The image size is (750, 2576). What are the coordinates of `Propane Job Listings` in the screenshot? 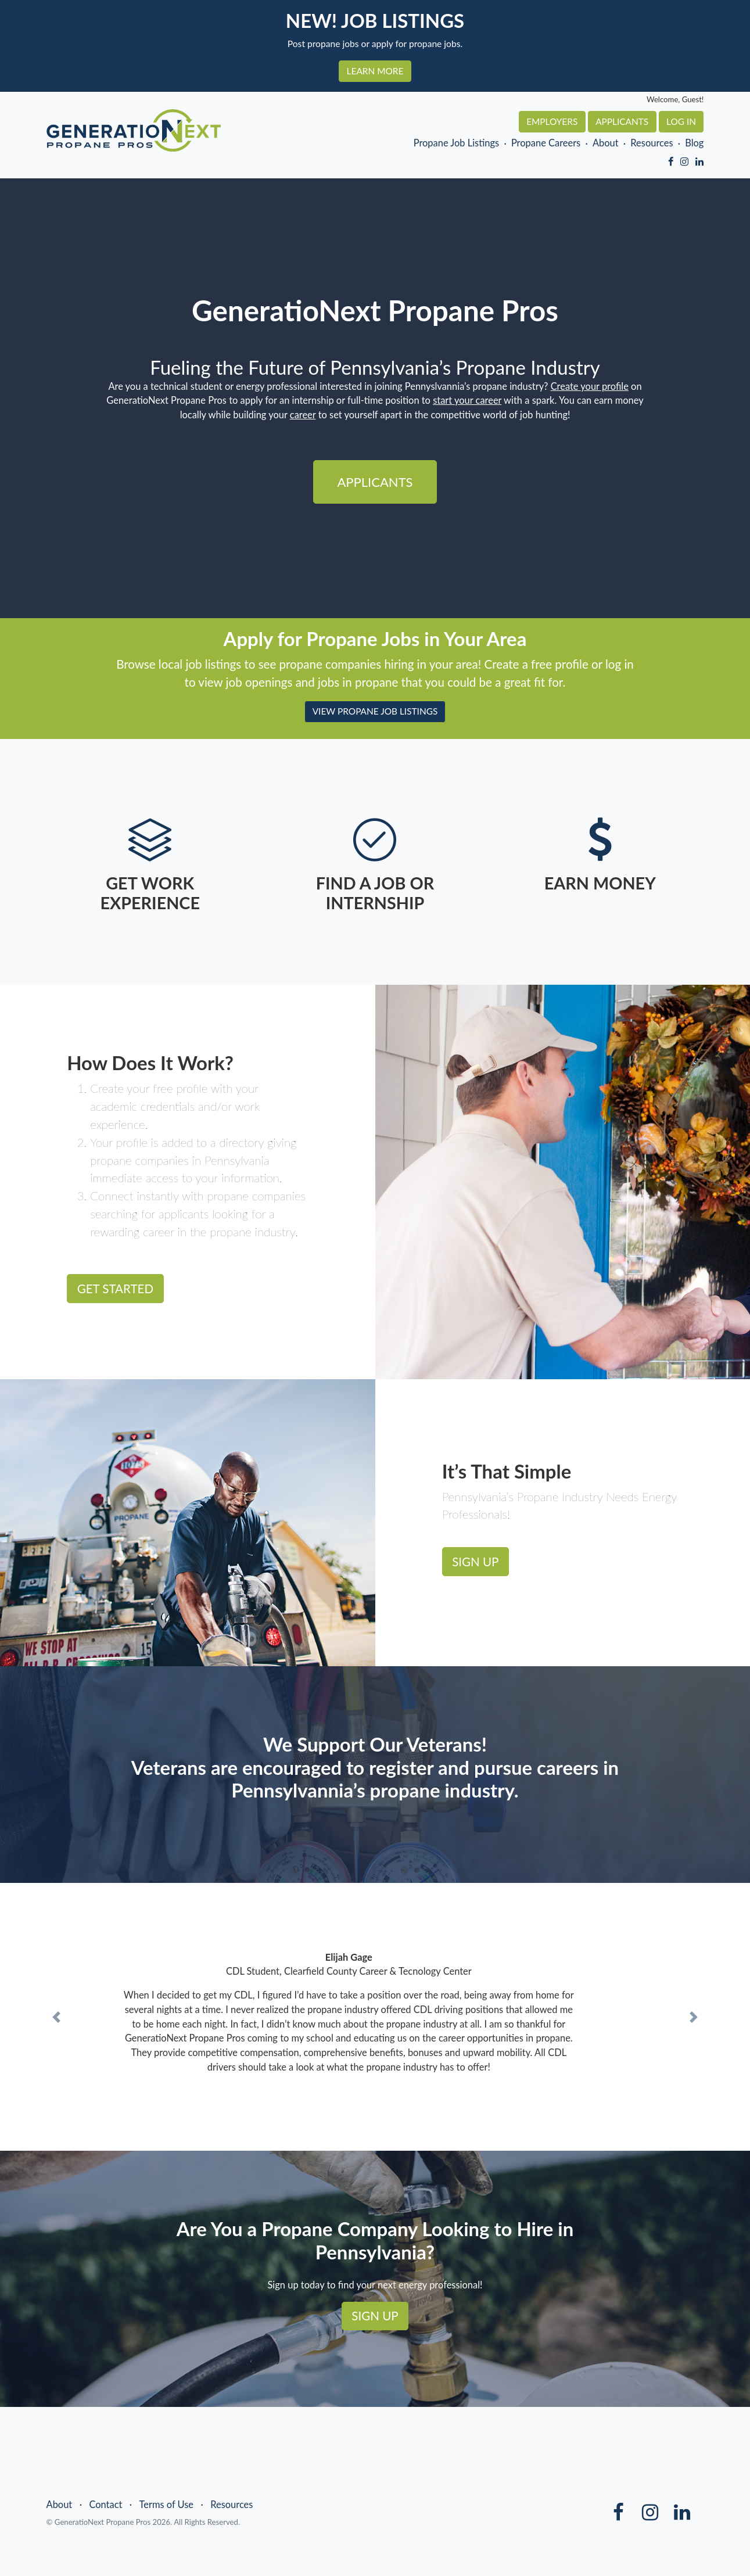 It's located at (457, 143).